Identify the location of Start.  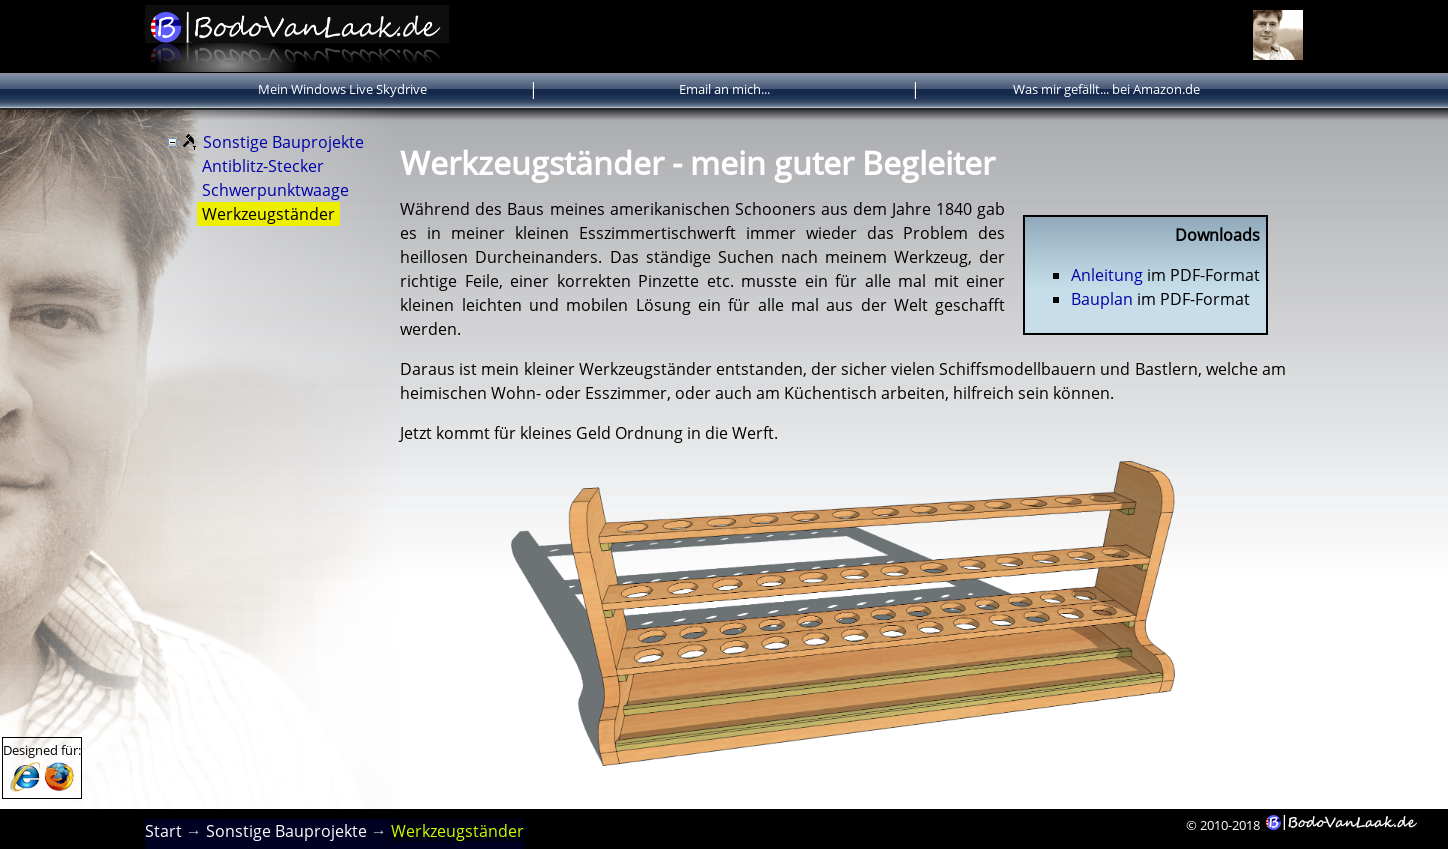
(163, 831).